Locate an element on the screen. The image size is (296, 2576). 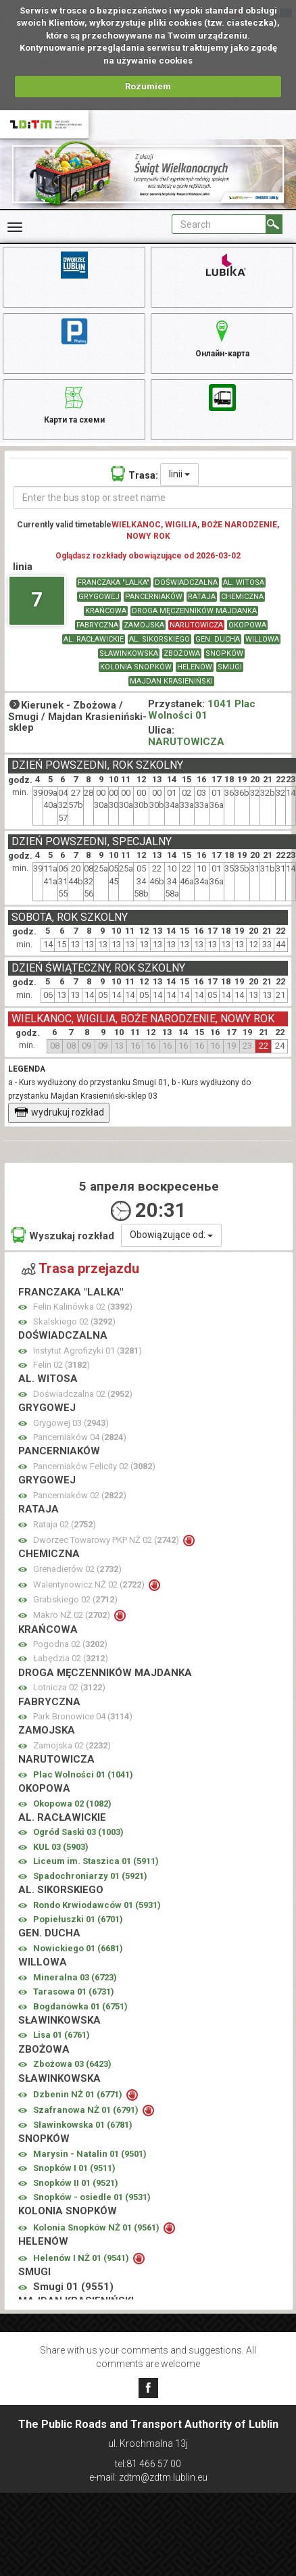
Mineralna 03 () is located at coordinates (75, 1977).